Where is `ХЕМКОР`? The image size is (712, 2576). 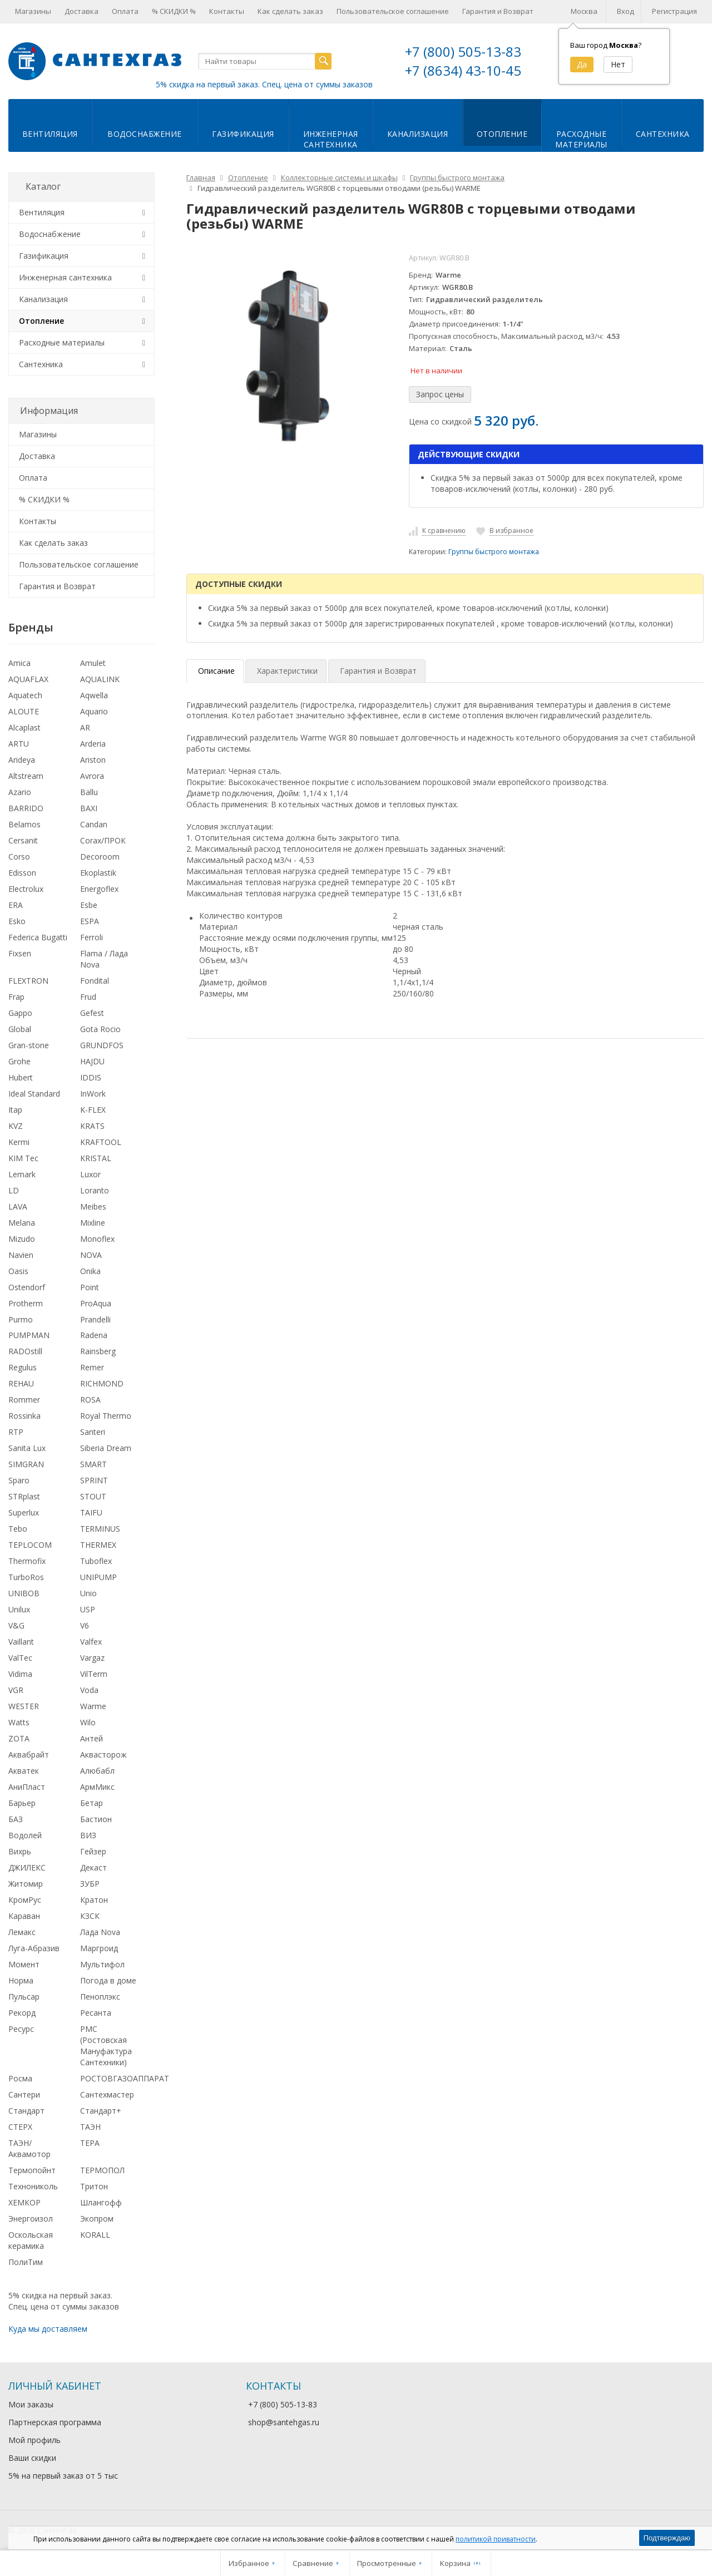
ХЕМКОР is located at coordinates (24, 2202).